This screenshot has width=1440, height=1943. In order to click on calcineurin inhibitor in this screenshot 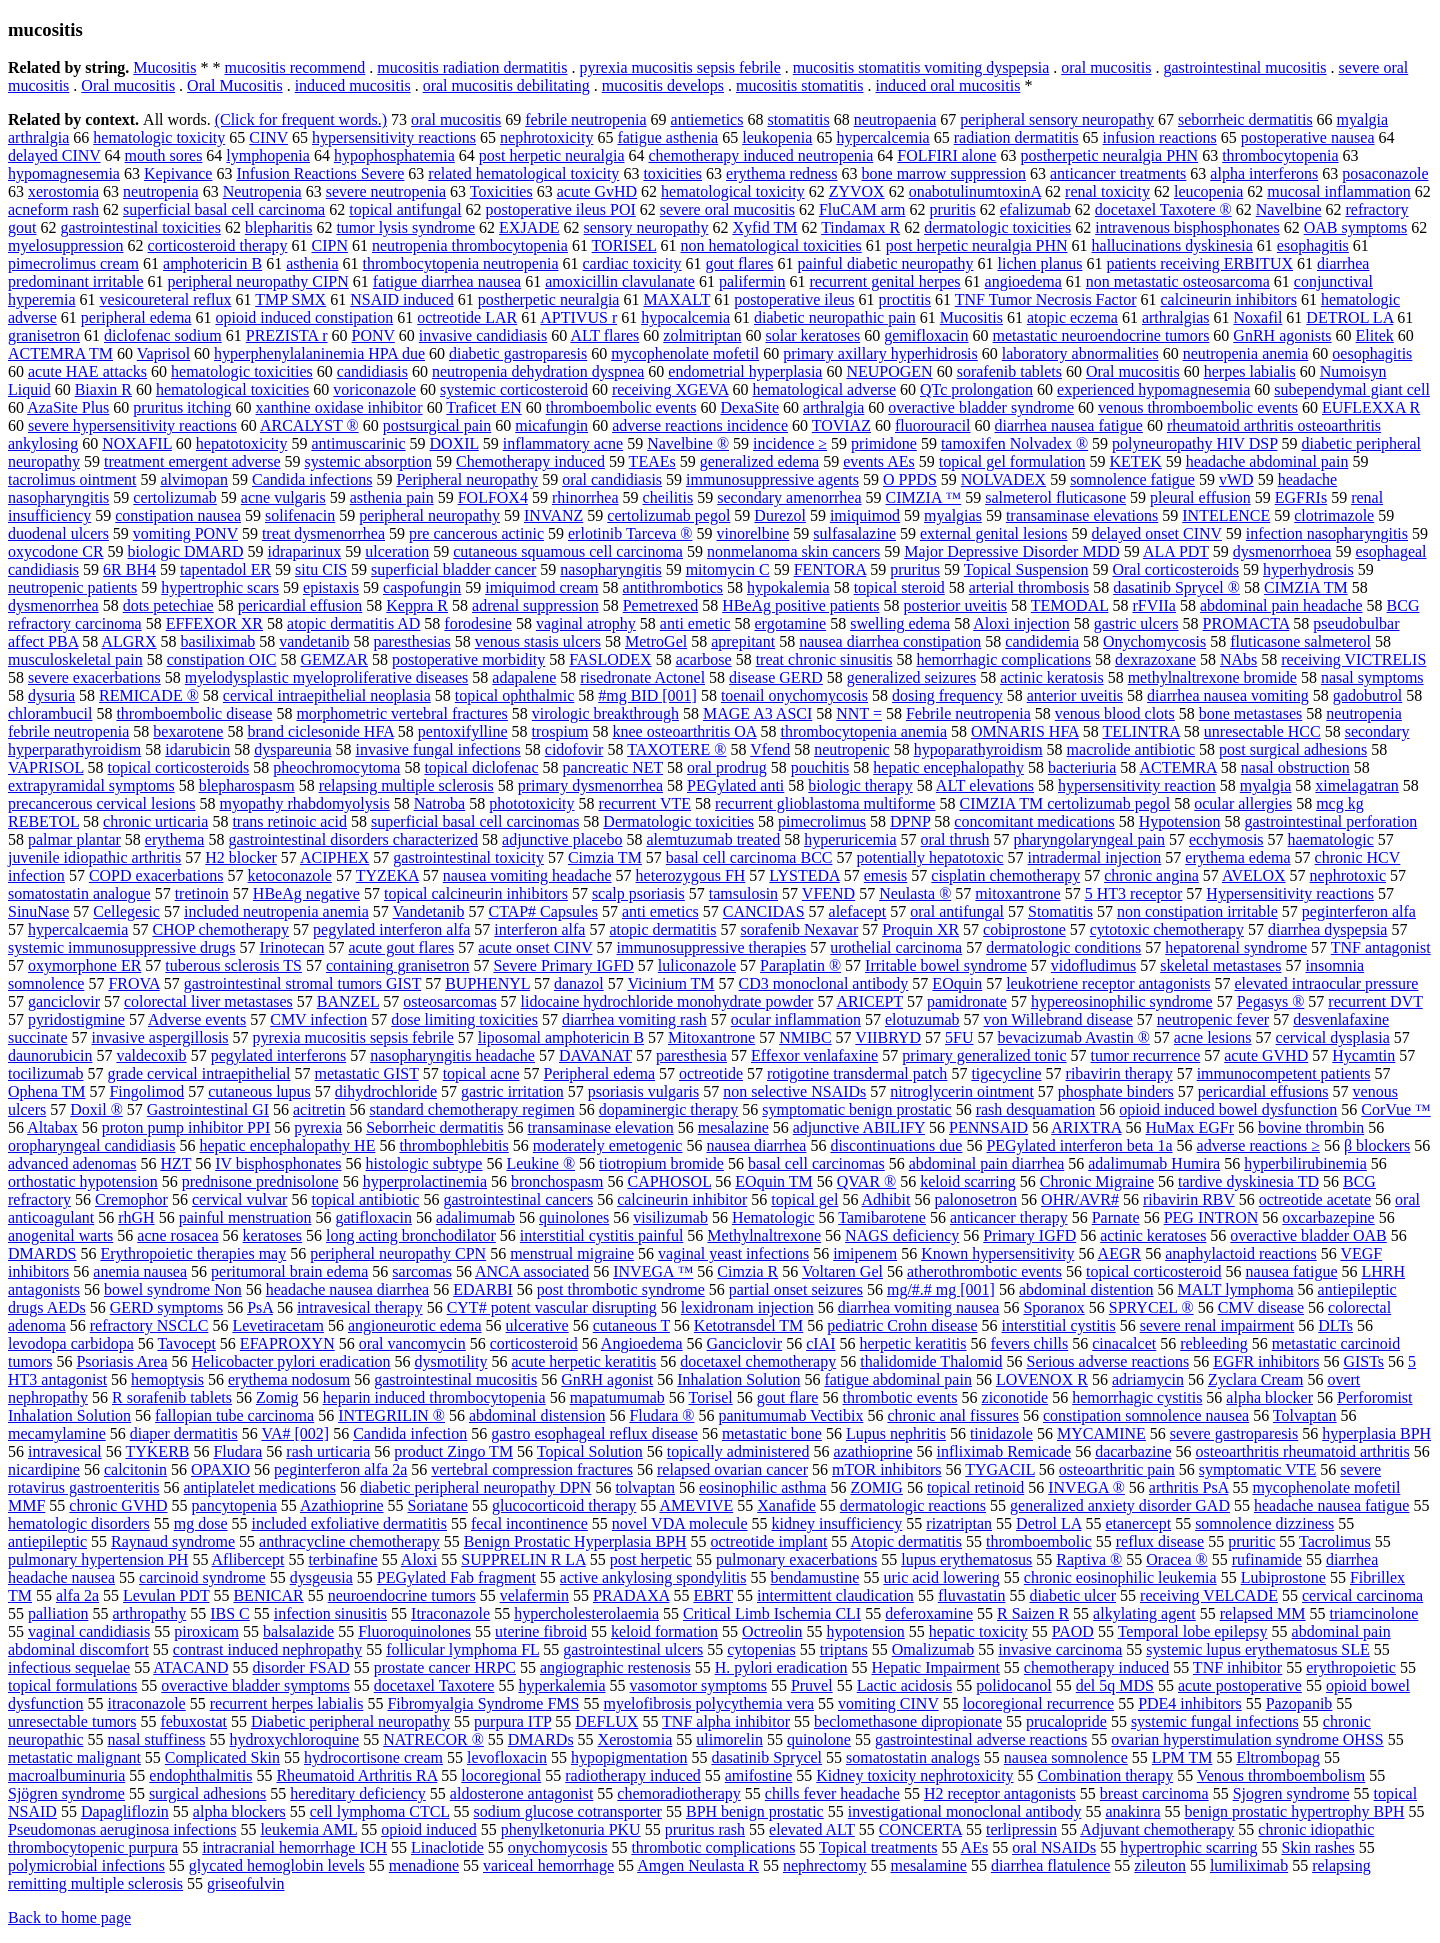, I will do `click(682, 1199)`.